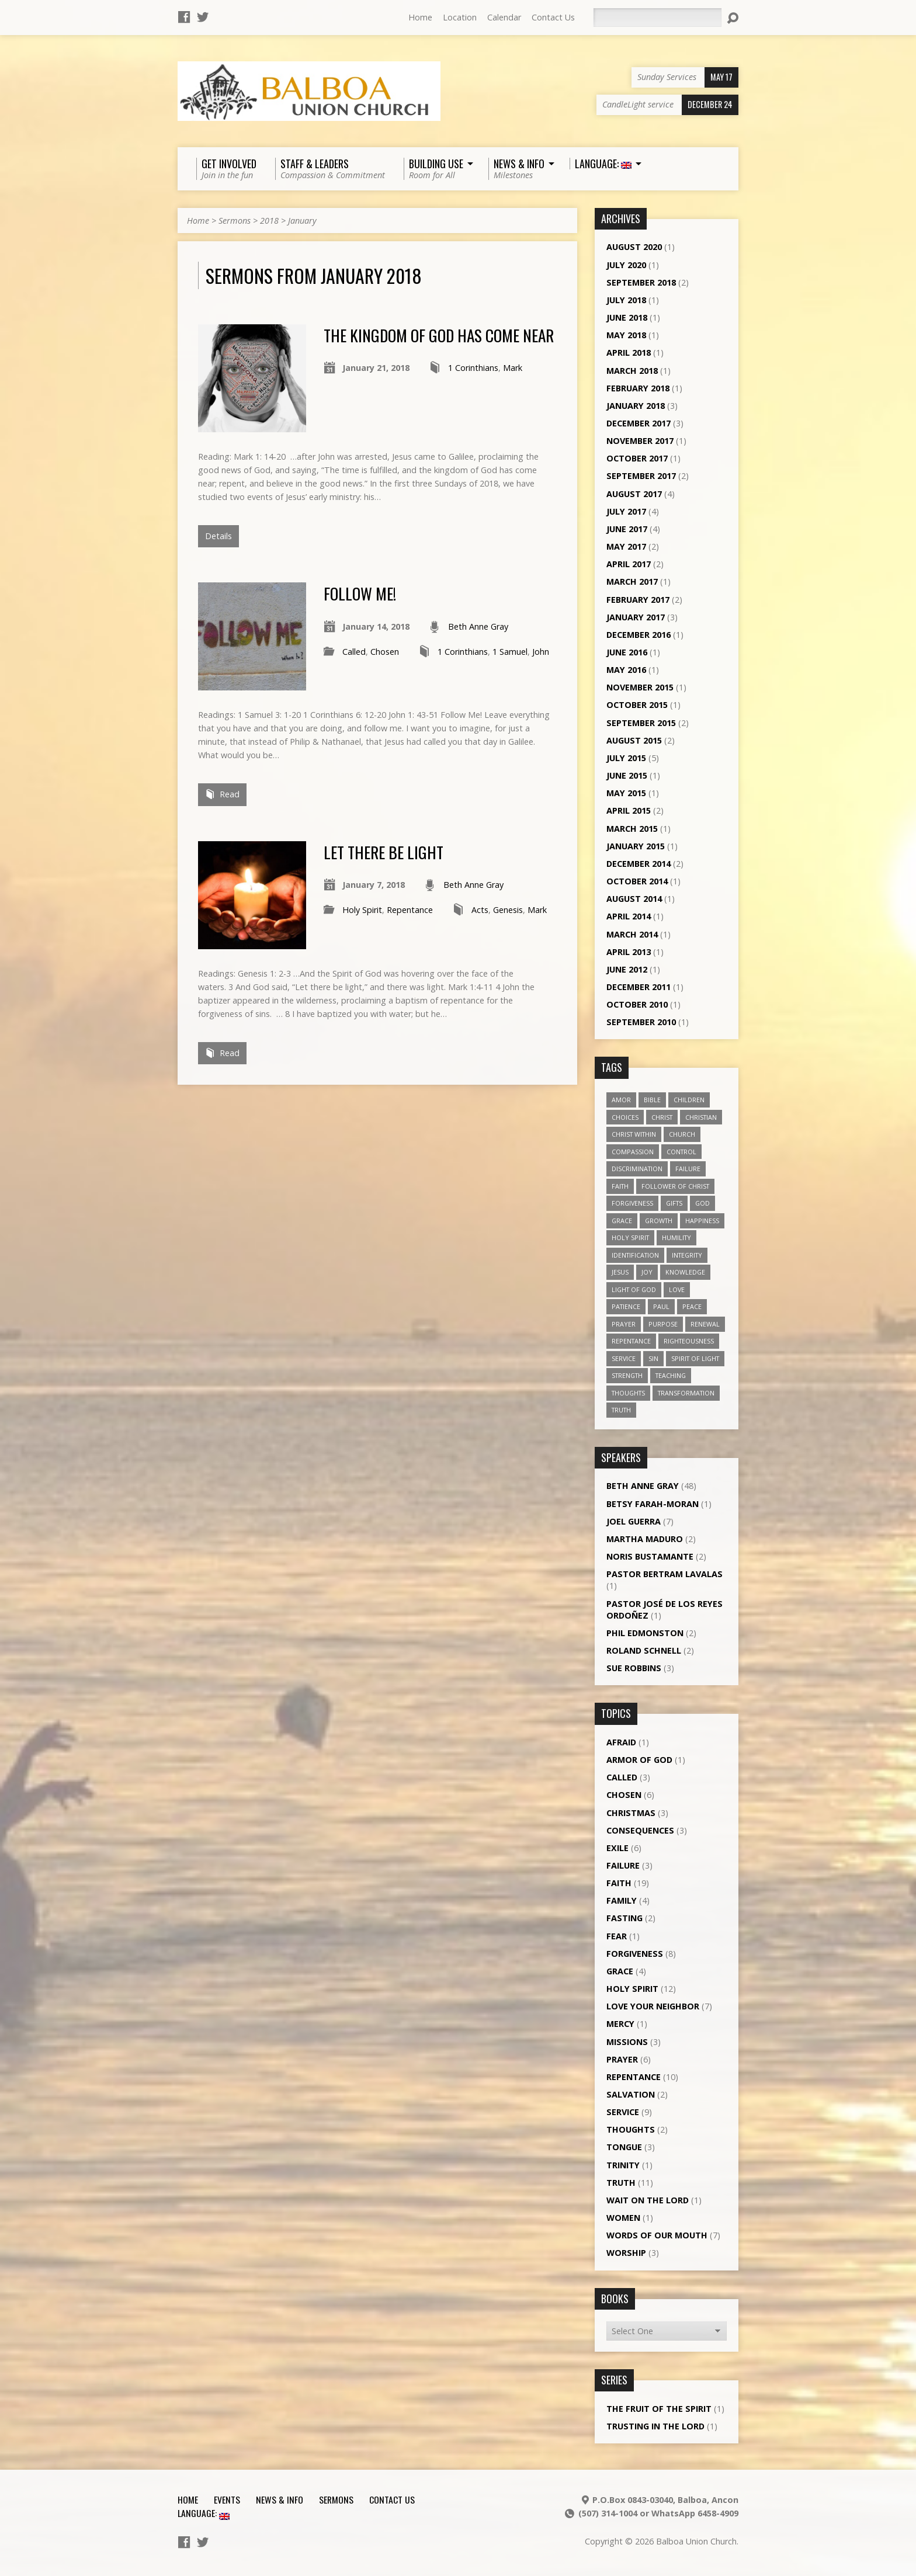  I want to click on Language:, so click(204, 2513).